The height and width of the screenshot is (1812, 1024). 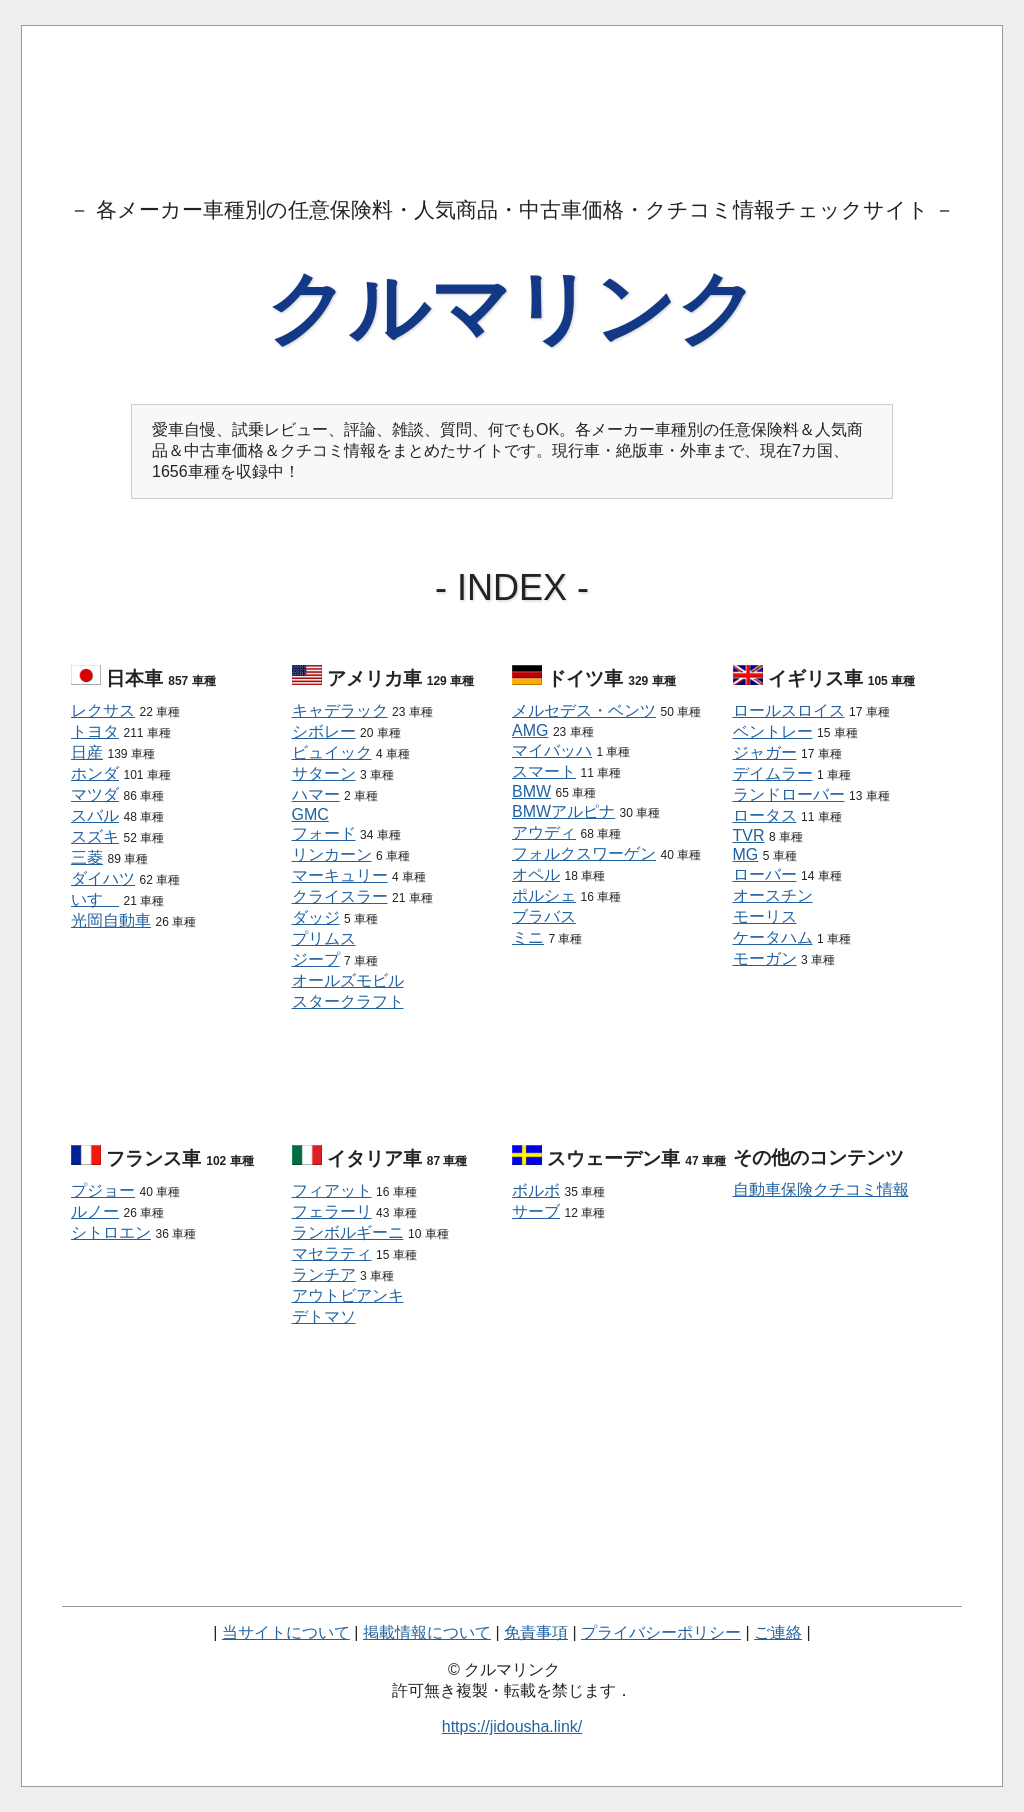 What do you see at coordinates (111, 920) in the screenshot?
I see `光岡自動車` at bounding box center [111, 920].